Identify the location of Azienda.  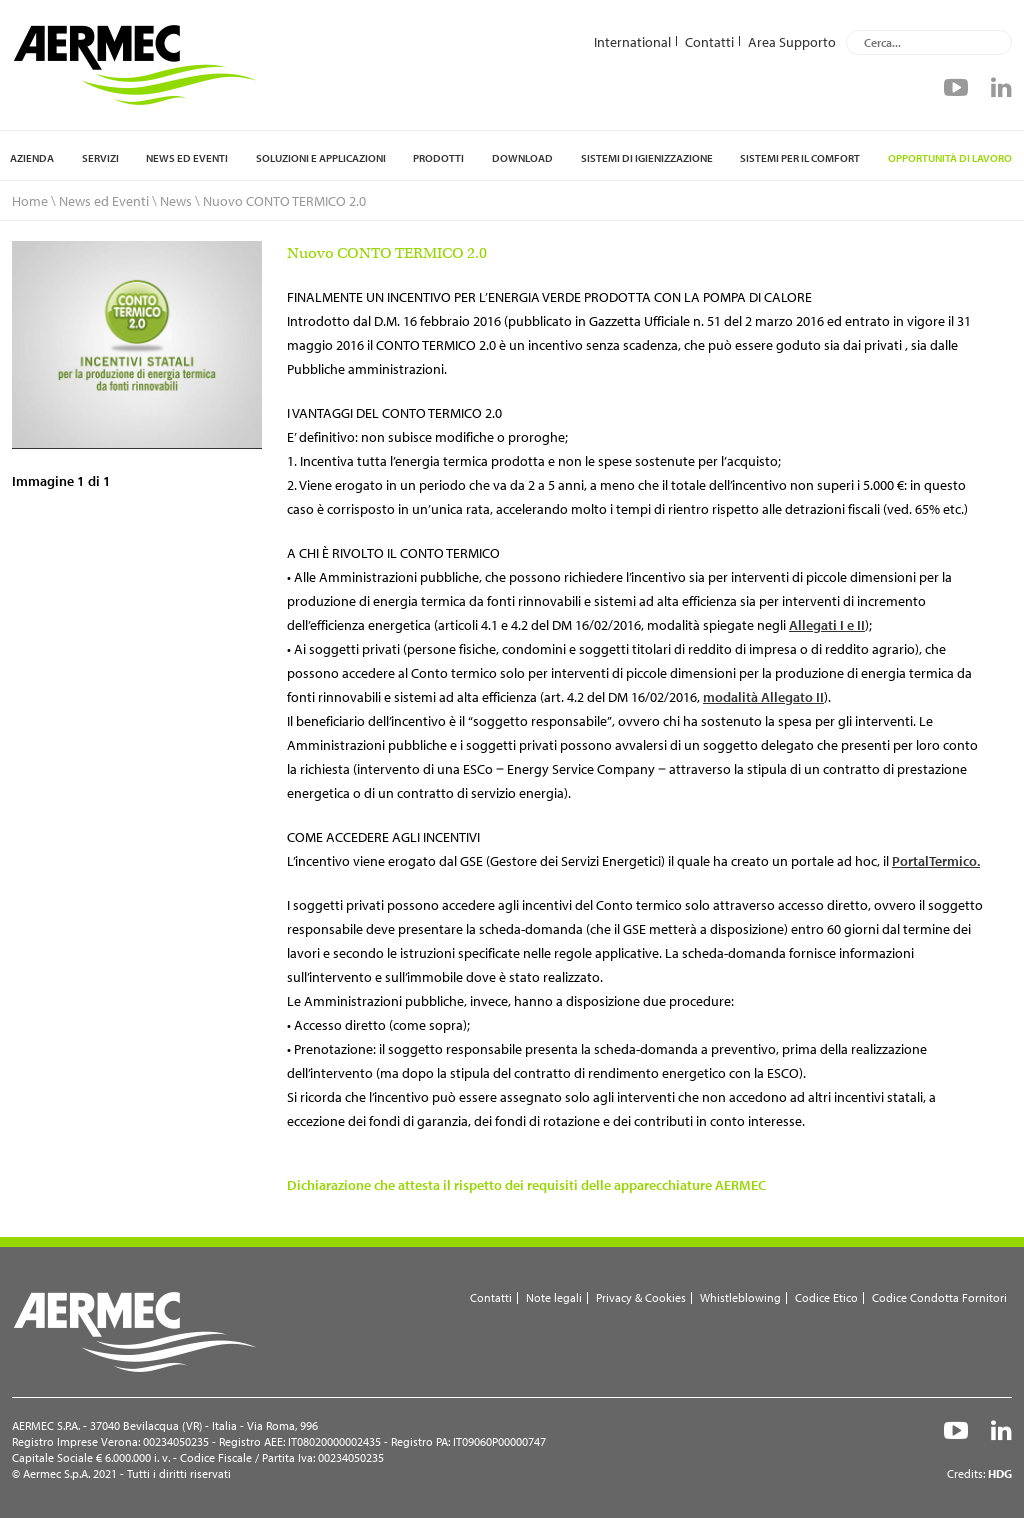
(32, 158).